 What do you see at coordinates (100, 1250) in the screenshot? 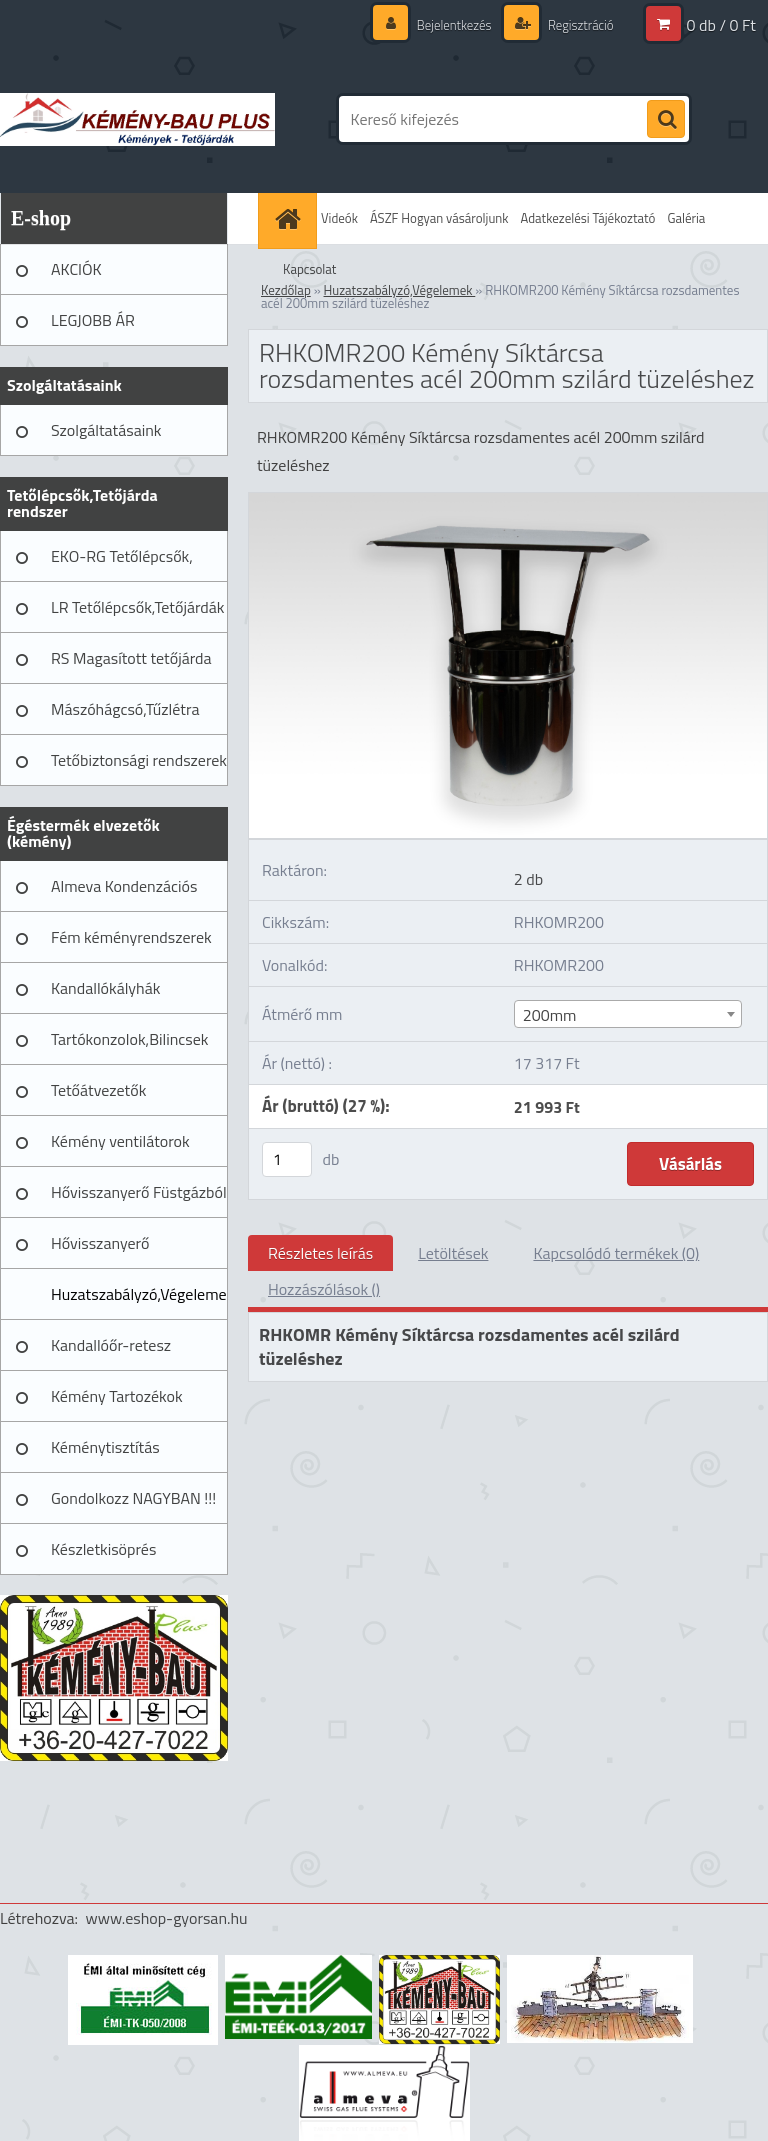
I see `Hővisszanyerő Szellőztető` at bounding box center [100, 1250].